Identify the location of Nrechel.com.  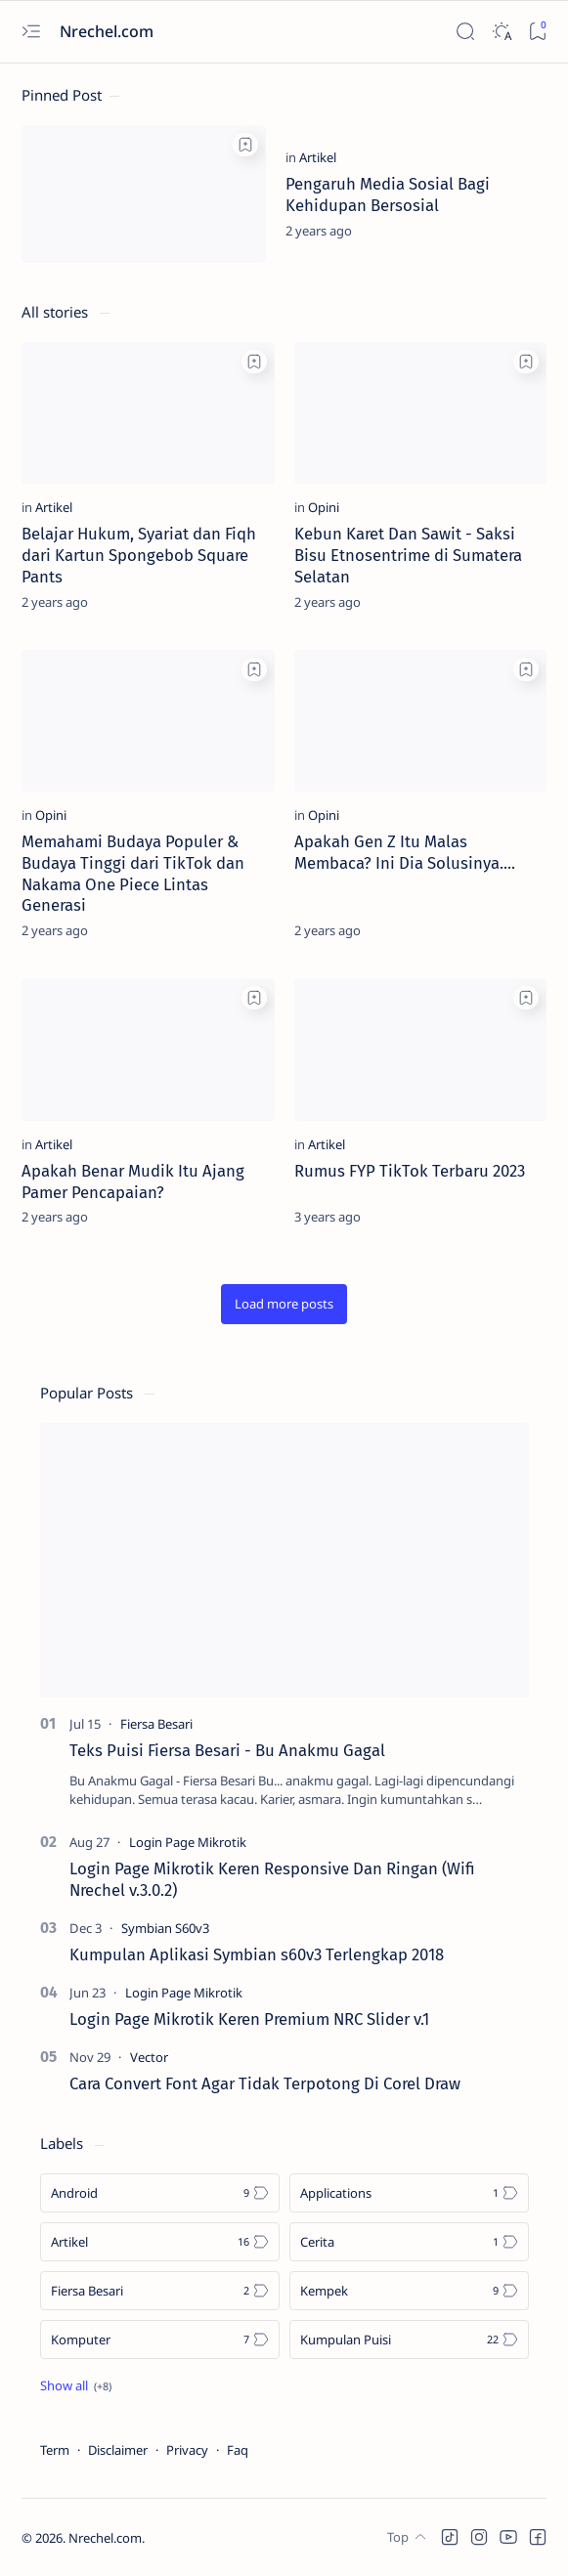
(105, 2538).